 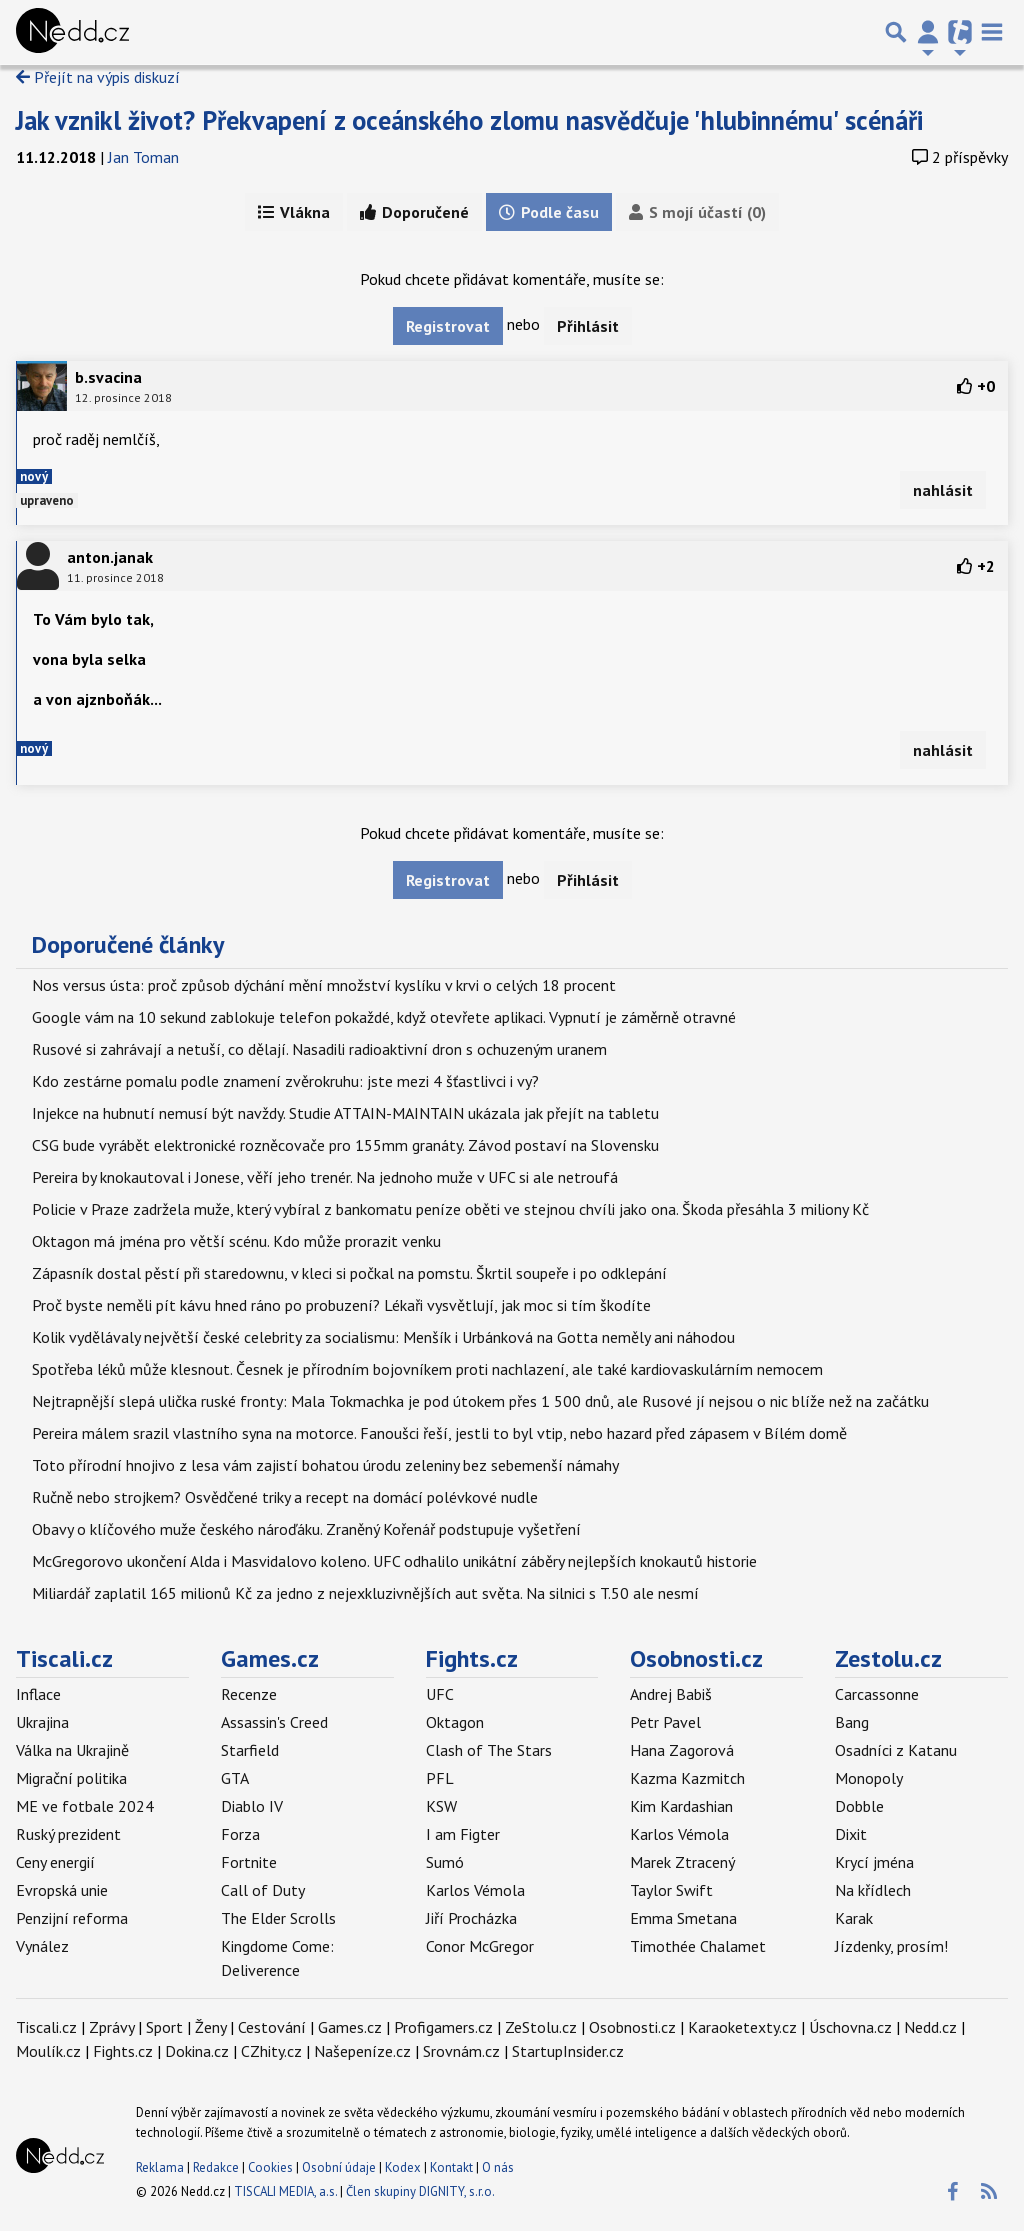 What do you see at coordinates (498, 2167) in the screenshot?
I see `O nás` at bounding box center [498, 2167].